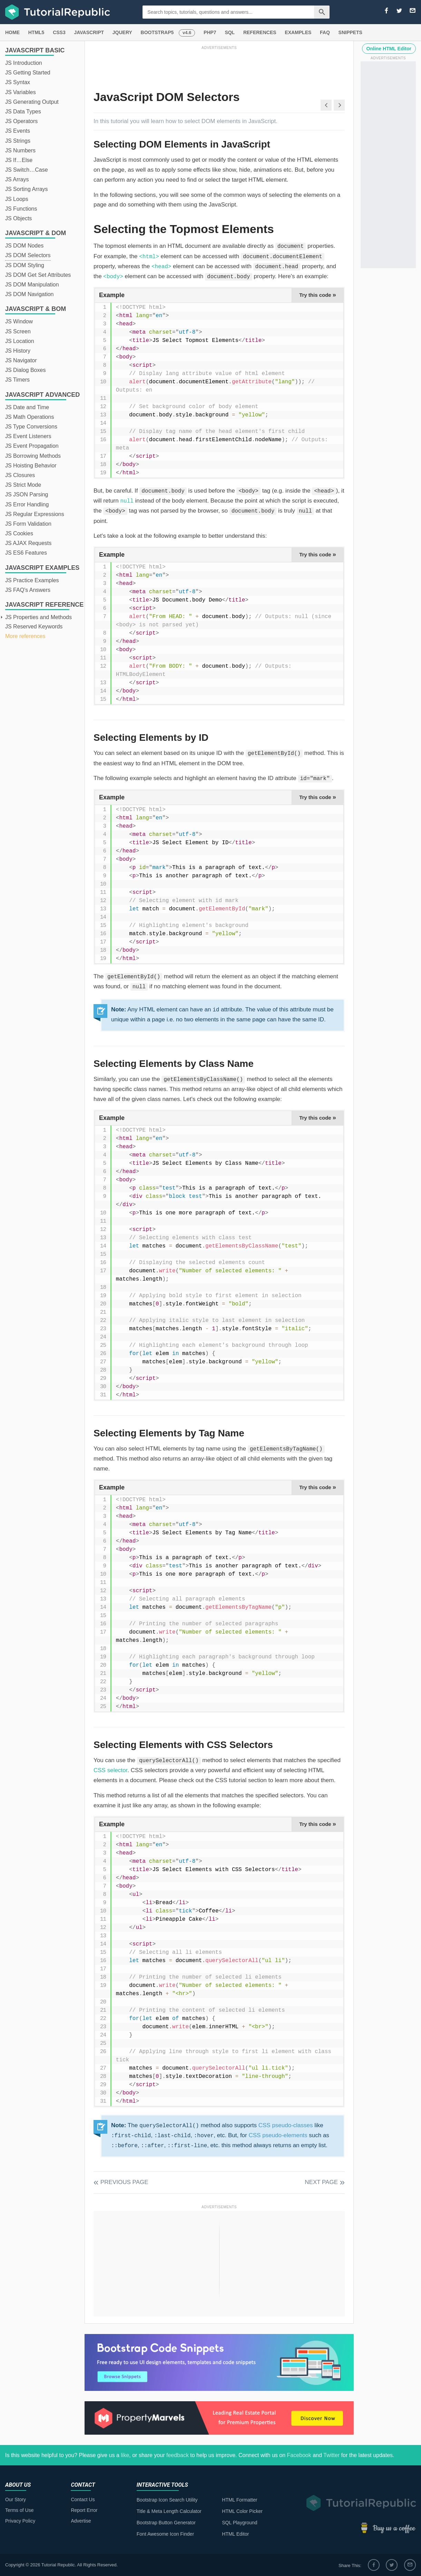  Describe the element at coordinates (28, 524) in the screenshot. I see `JS Form Validation` at that location.